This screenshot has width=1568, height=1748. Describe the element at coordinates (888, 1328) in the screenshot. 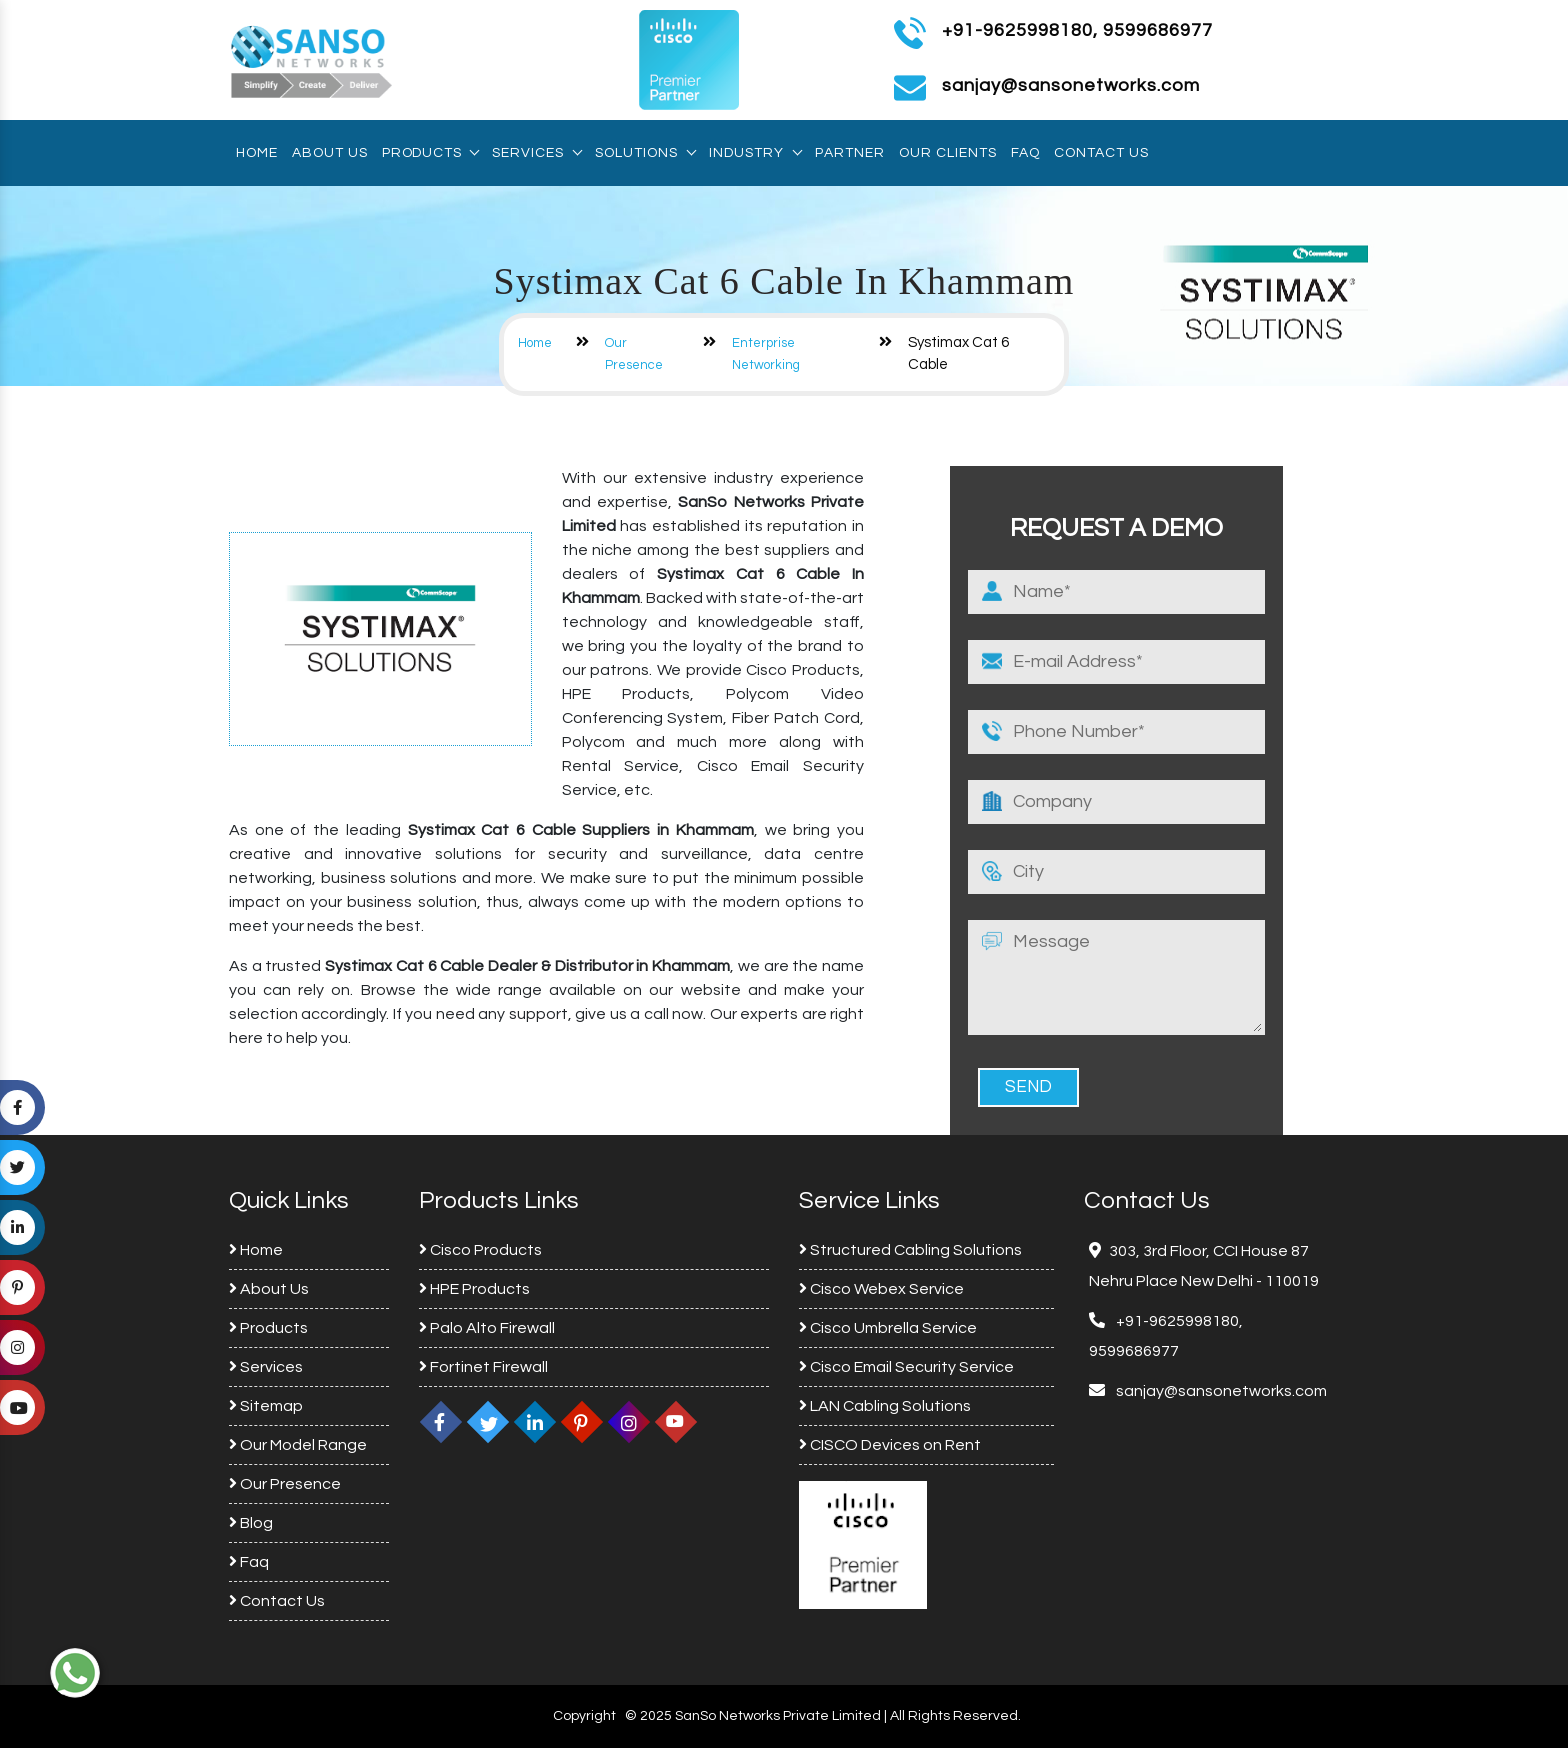

I see `Cisco Umbrella Service` at that location.